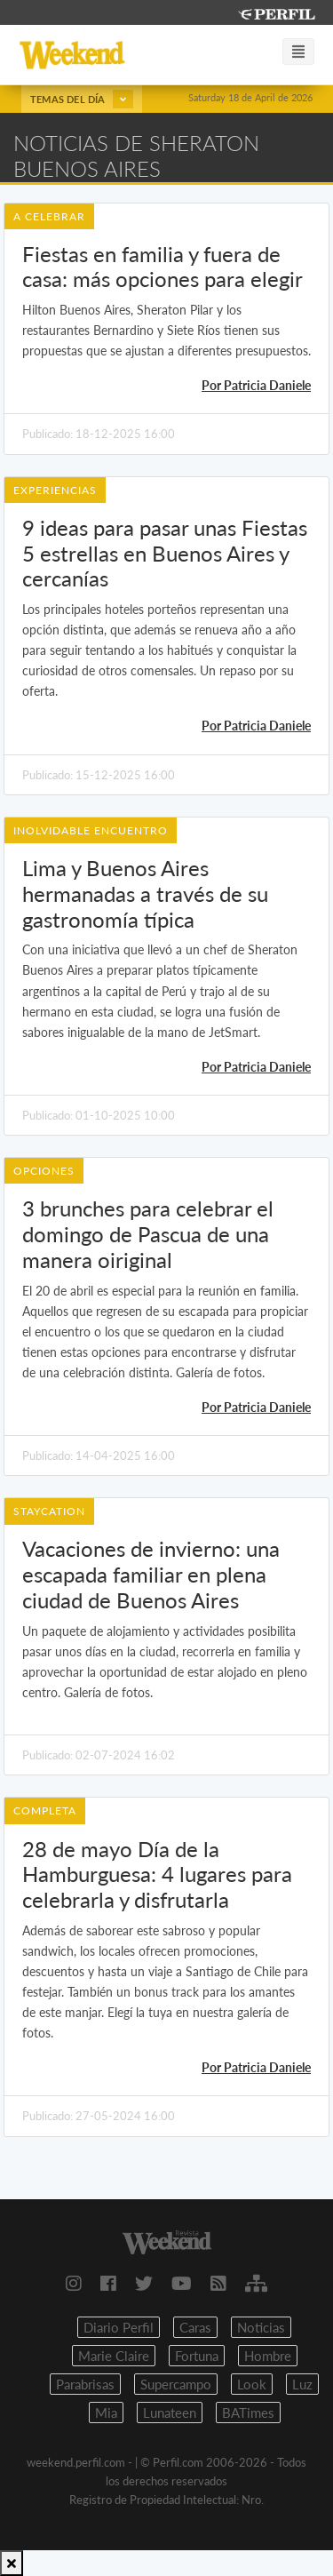 The image size is (333, 2576). Describe the element at coordinates (248, 2412) in the screenshot. I see `BATimes` at that location.